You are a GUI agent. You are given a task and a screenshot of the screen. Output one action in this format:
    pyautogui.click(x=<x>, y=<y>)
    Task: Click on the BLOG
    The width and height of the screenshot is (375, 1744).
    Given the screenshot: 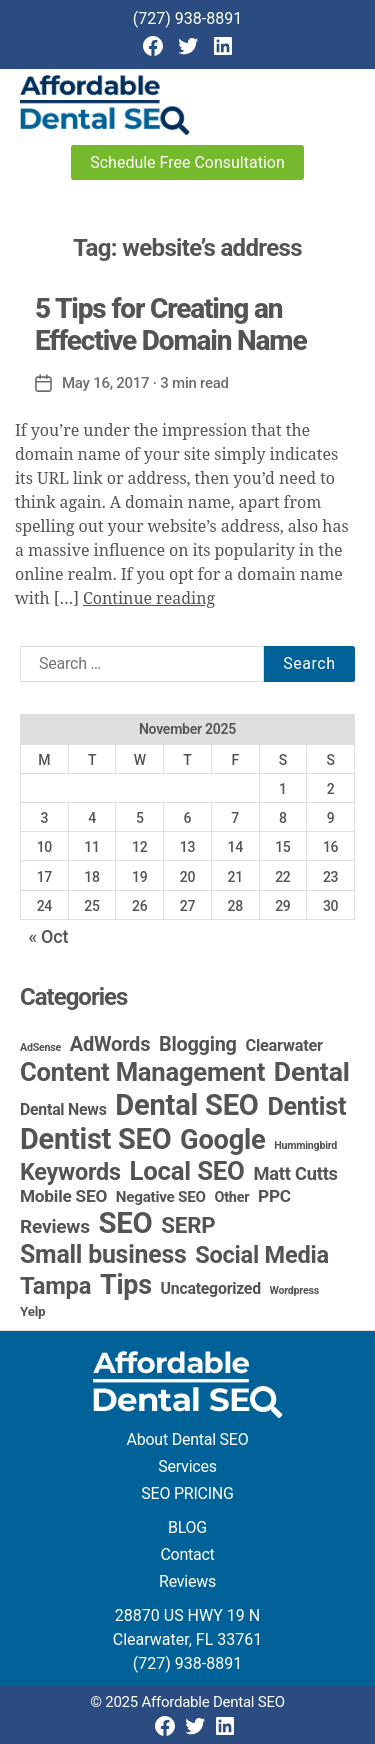 What is the action you would take?
    pyautogui.click(x=187, y=1527)
    